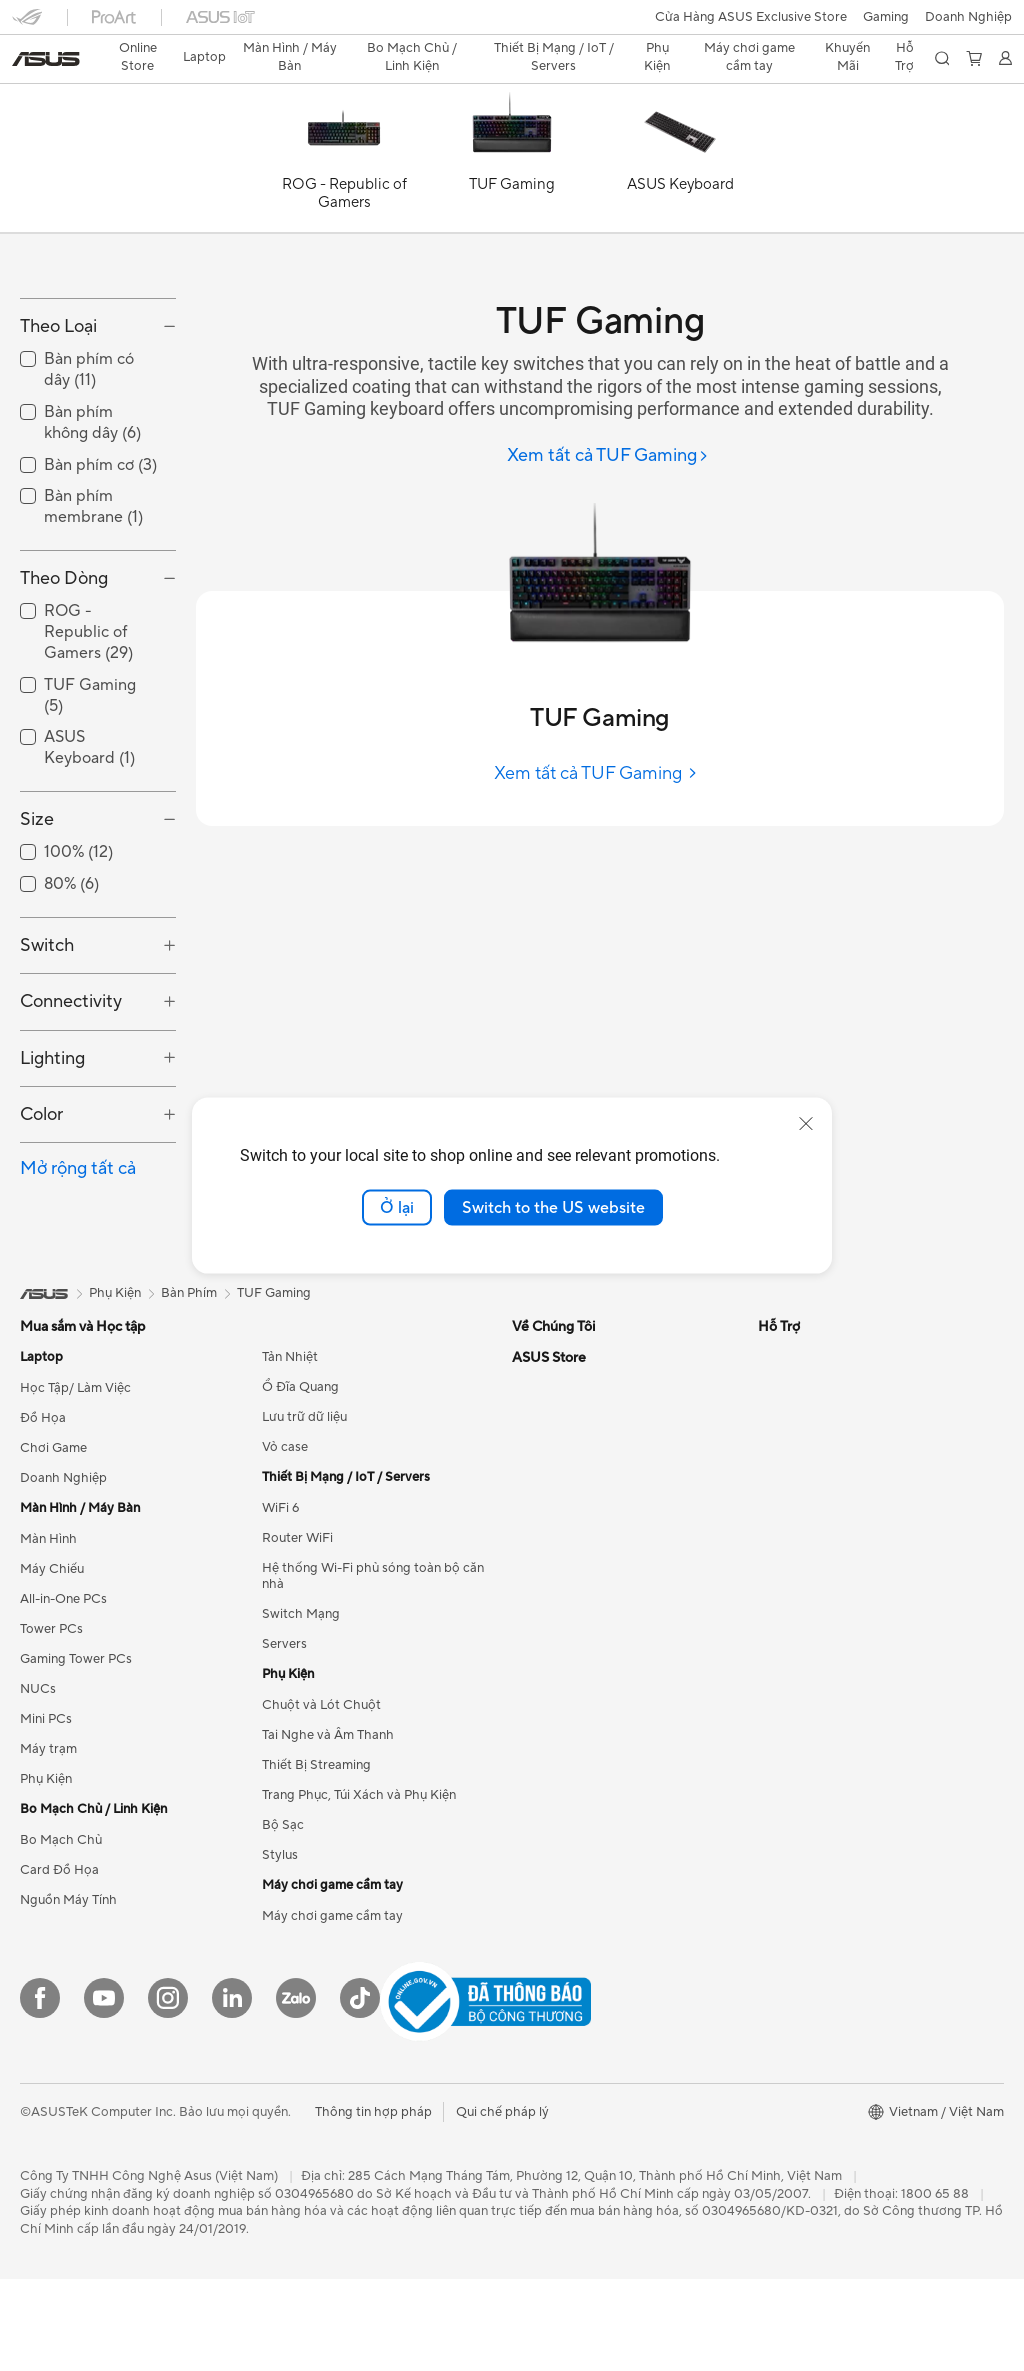 The width and height of the screenshot is (1024, 2371). Describe the element at coordinates (280, 1948) in the screenshot. I see `Stylus` at that location.